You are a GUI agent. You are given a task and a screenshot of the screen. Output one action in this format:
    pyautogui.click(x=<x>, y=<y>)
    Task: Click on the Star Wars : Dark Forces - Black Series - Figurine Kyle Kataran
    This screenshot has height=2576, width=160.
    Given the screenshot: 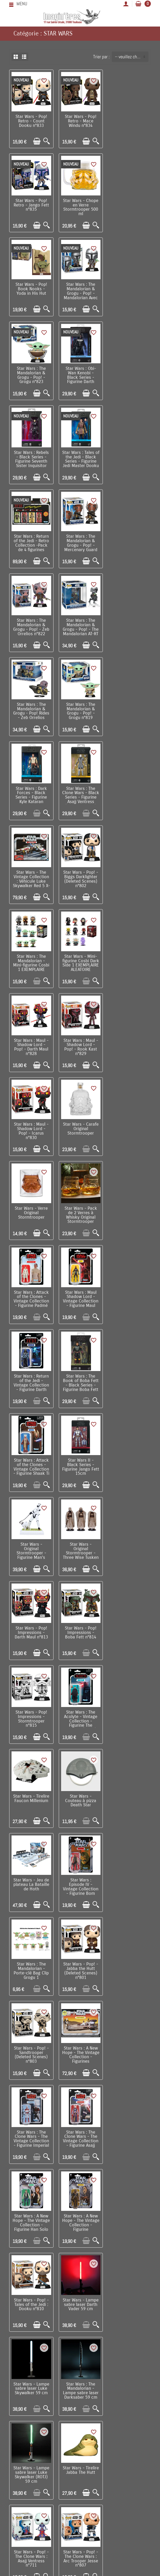 What is the action you would take?
    pyautogui.click(x=80, y=540)
    